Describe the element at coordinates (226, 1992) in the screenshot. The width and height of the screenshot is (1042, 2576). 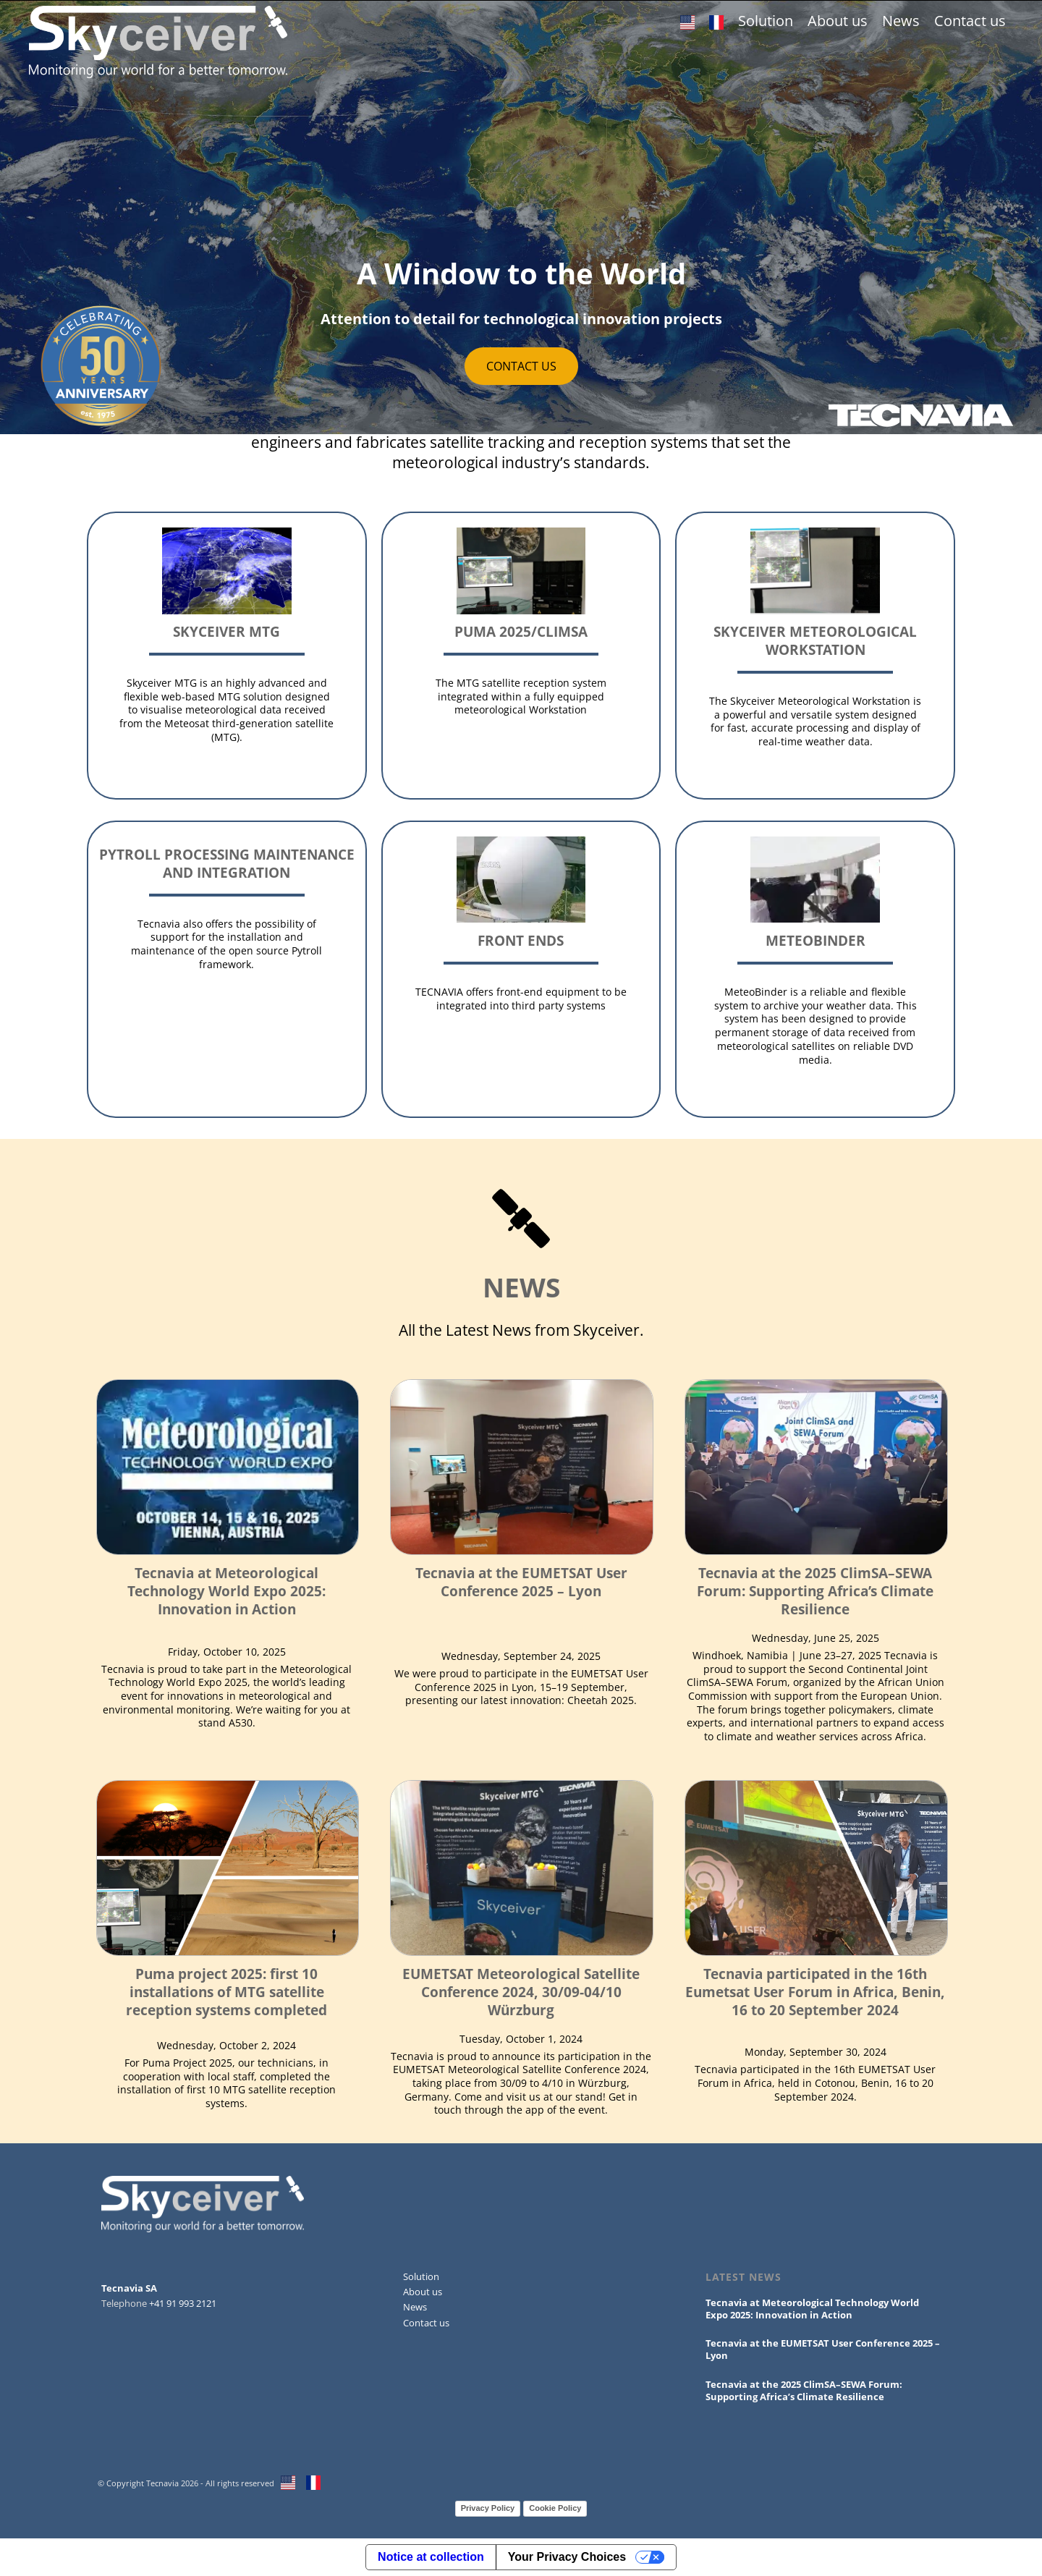
I see `Puma project 2025: first 10 installations of MTG satellite reception systems completed` at that location.